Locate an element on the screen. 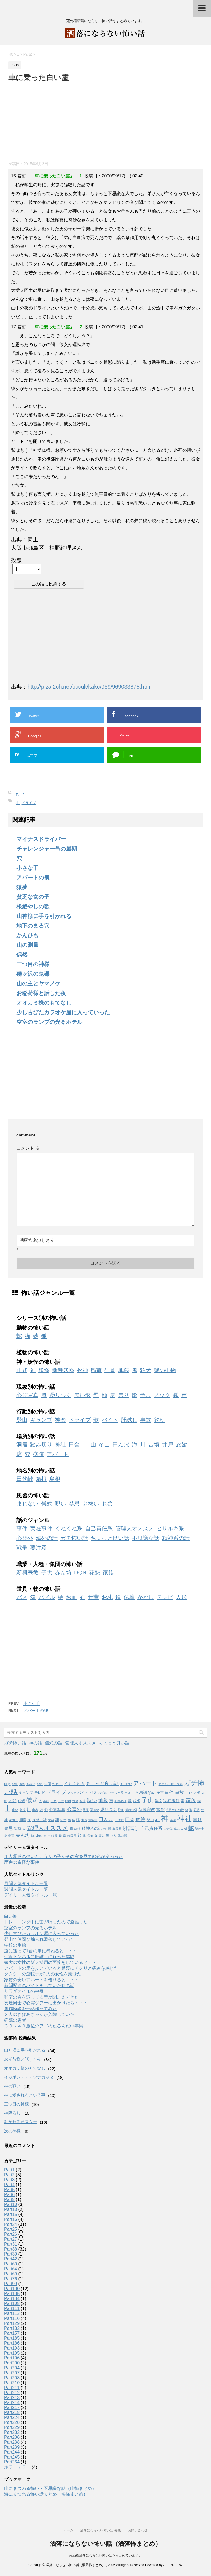 The width and height of the screenshot is (211, 2576). 外国の話 [外国の話 (1個の項目)] is located at coordinates (120, 1801).